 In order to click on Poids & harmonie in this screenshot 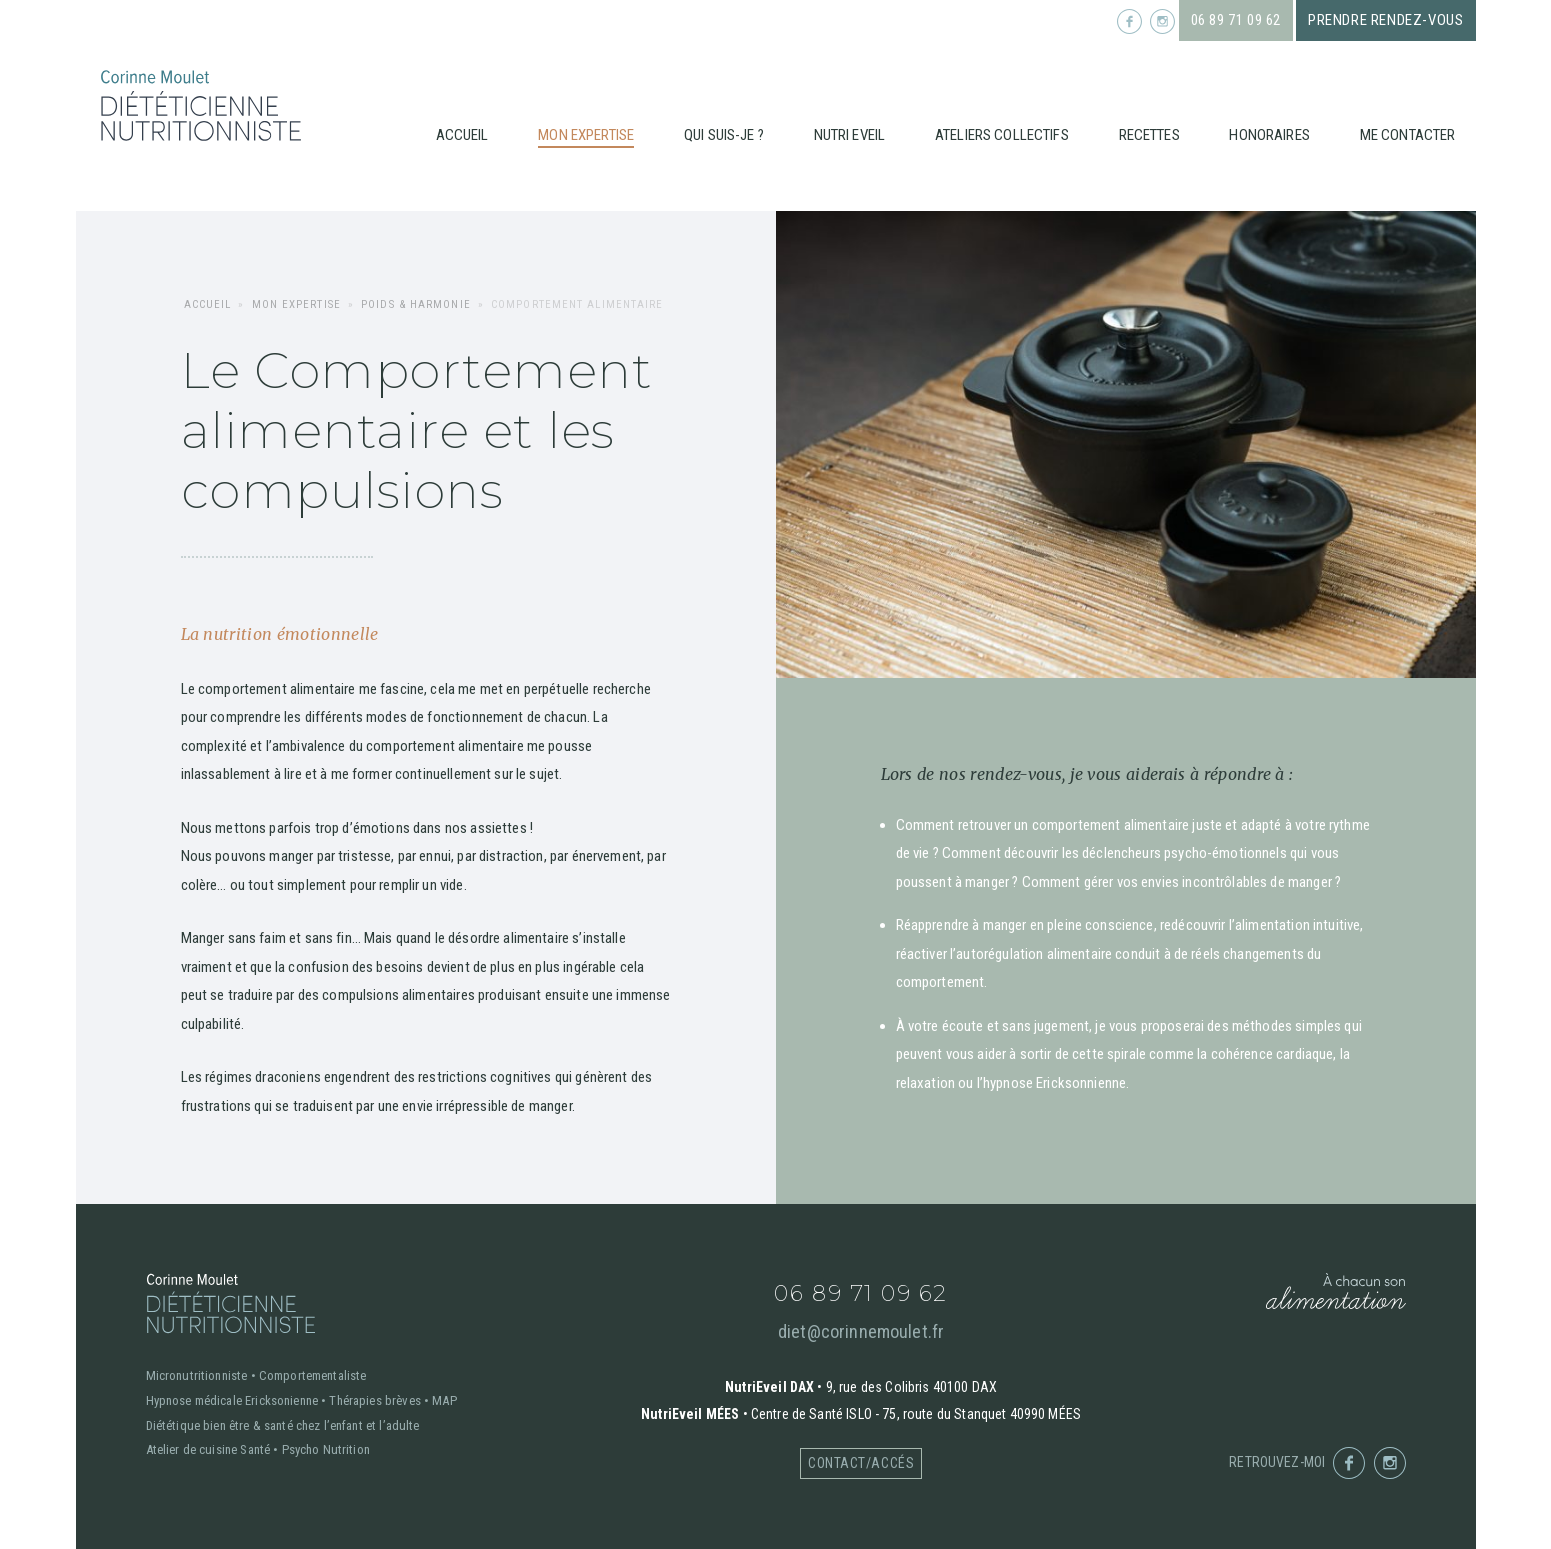, I will do `click(416, 304)`.